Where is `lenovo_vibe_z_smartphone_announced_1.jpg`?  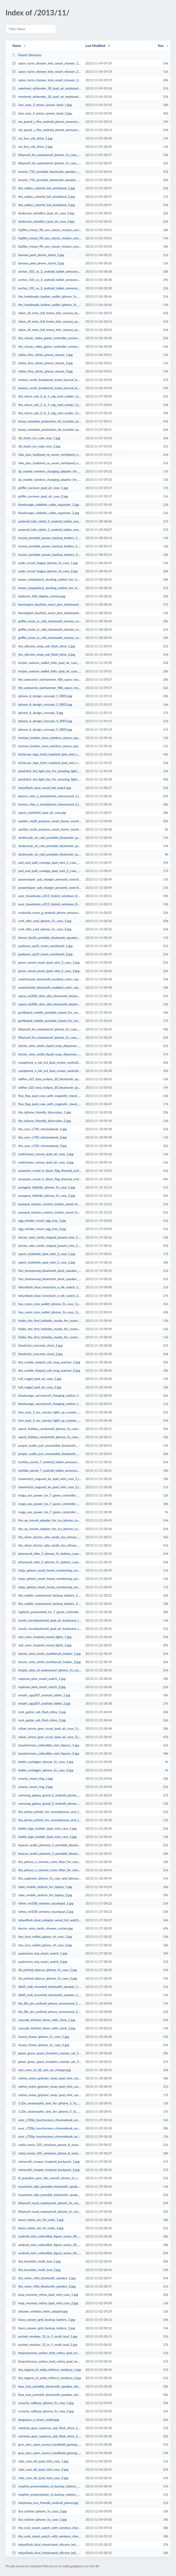
lenovo_vibe_z_smartphone_announced_1.jpg is located at coordinates (46, 796).